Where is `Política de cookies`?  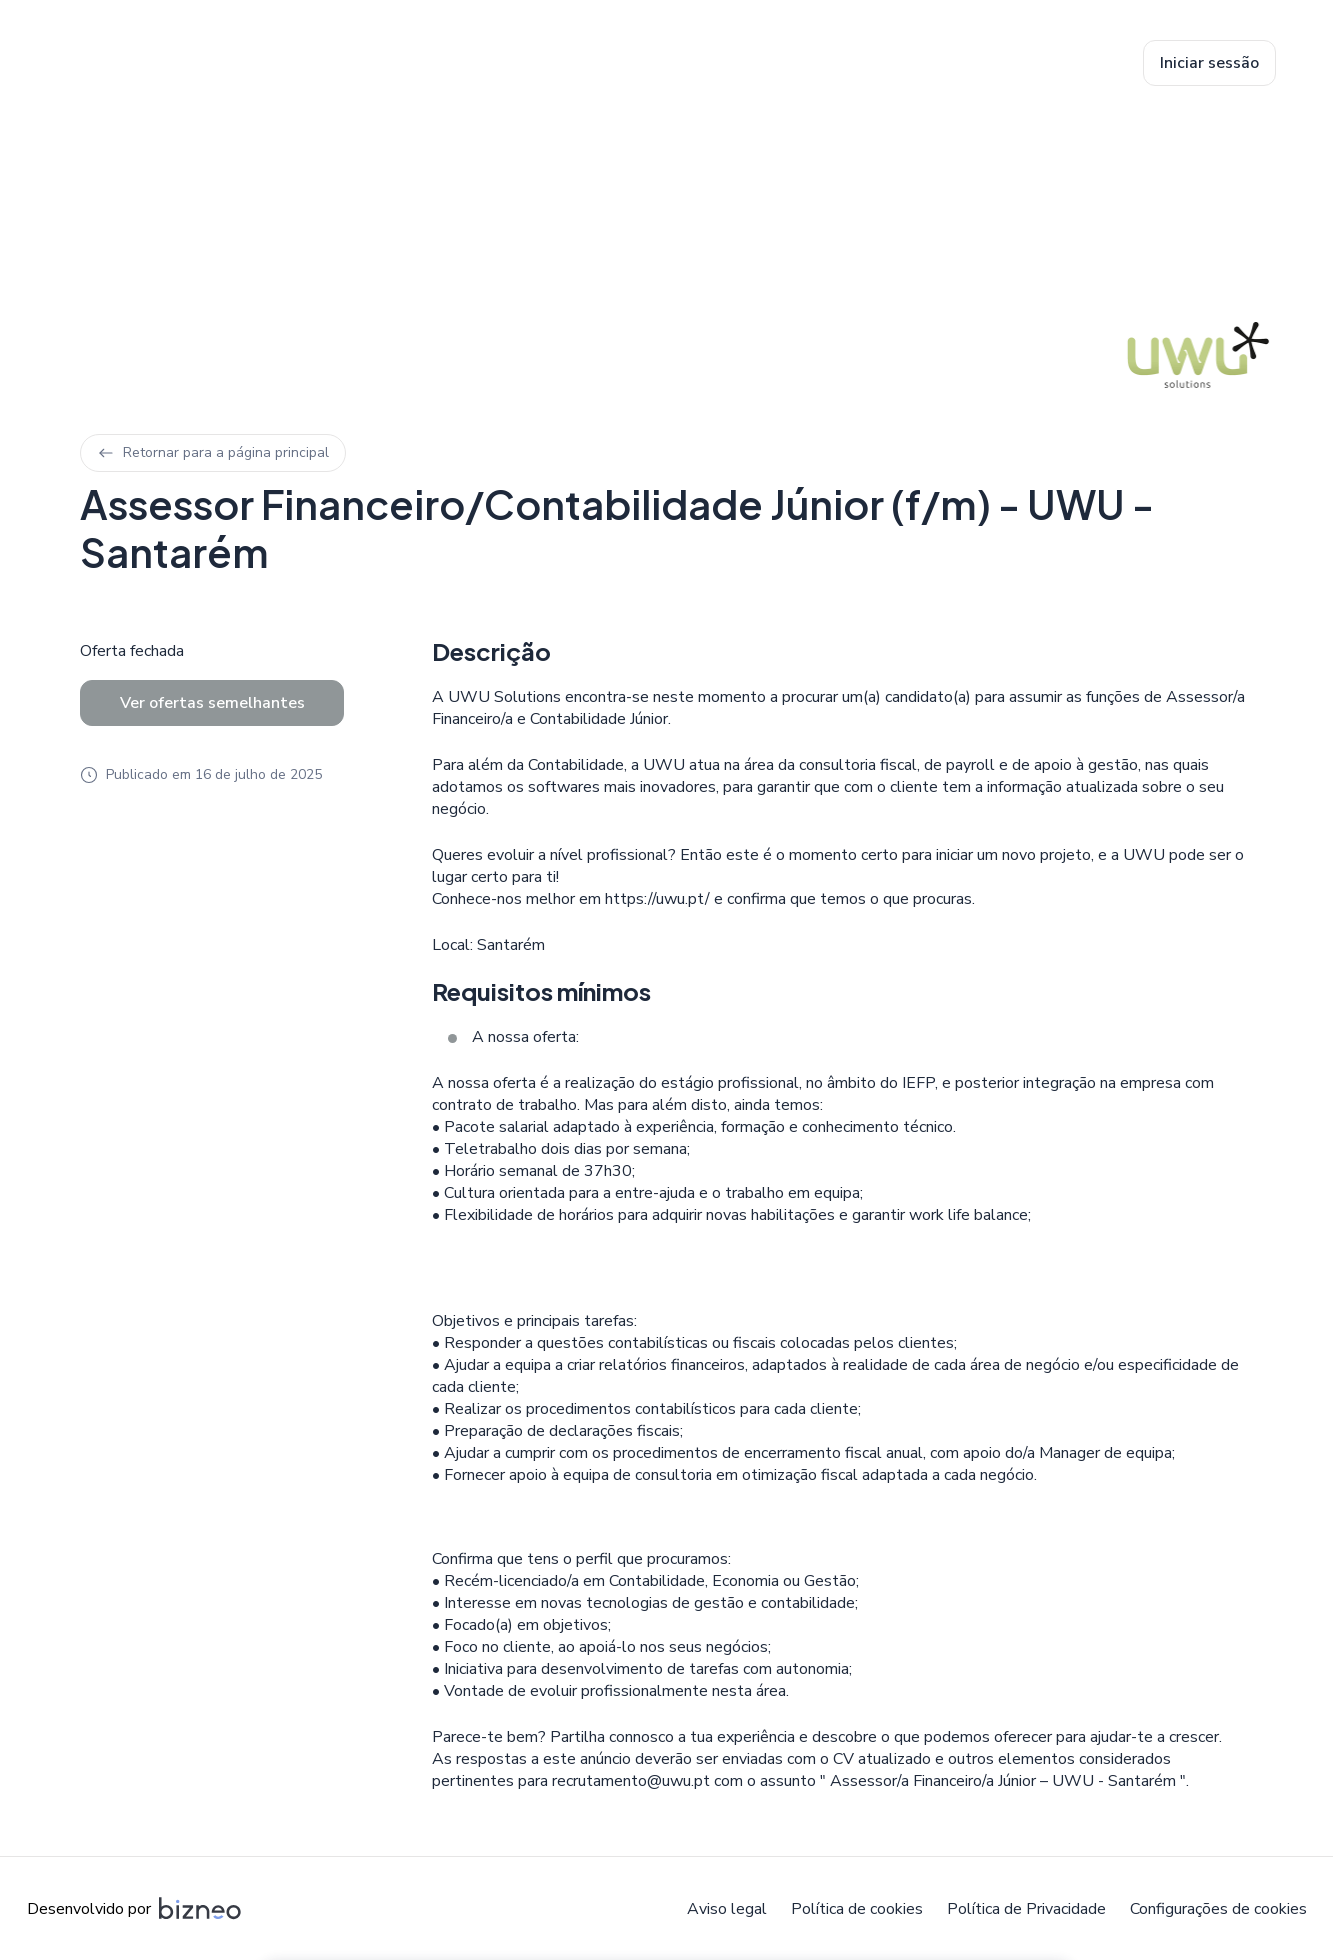 Política de cookies is located at coordinates (857, 1909).